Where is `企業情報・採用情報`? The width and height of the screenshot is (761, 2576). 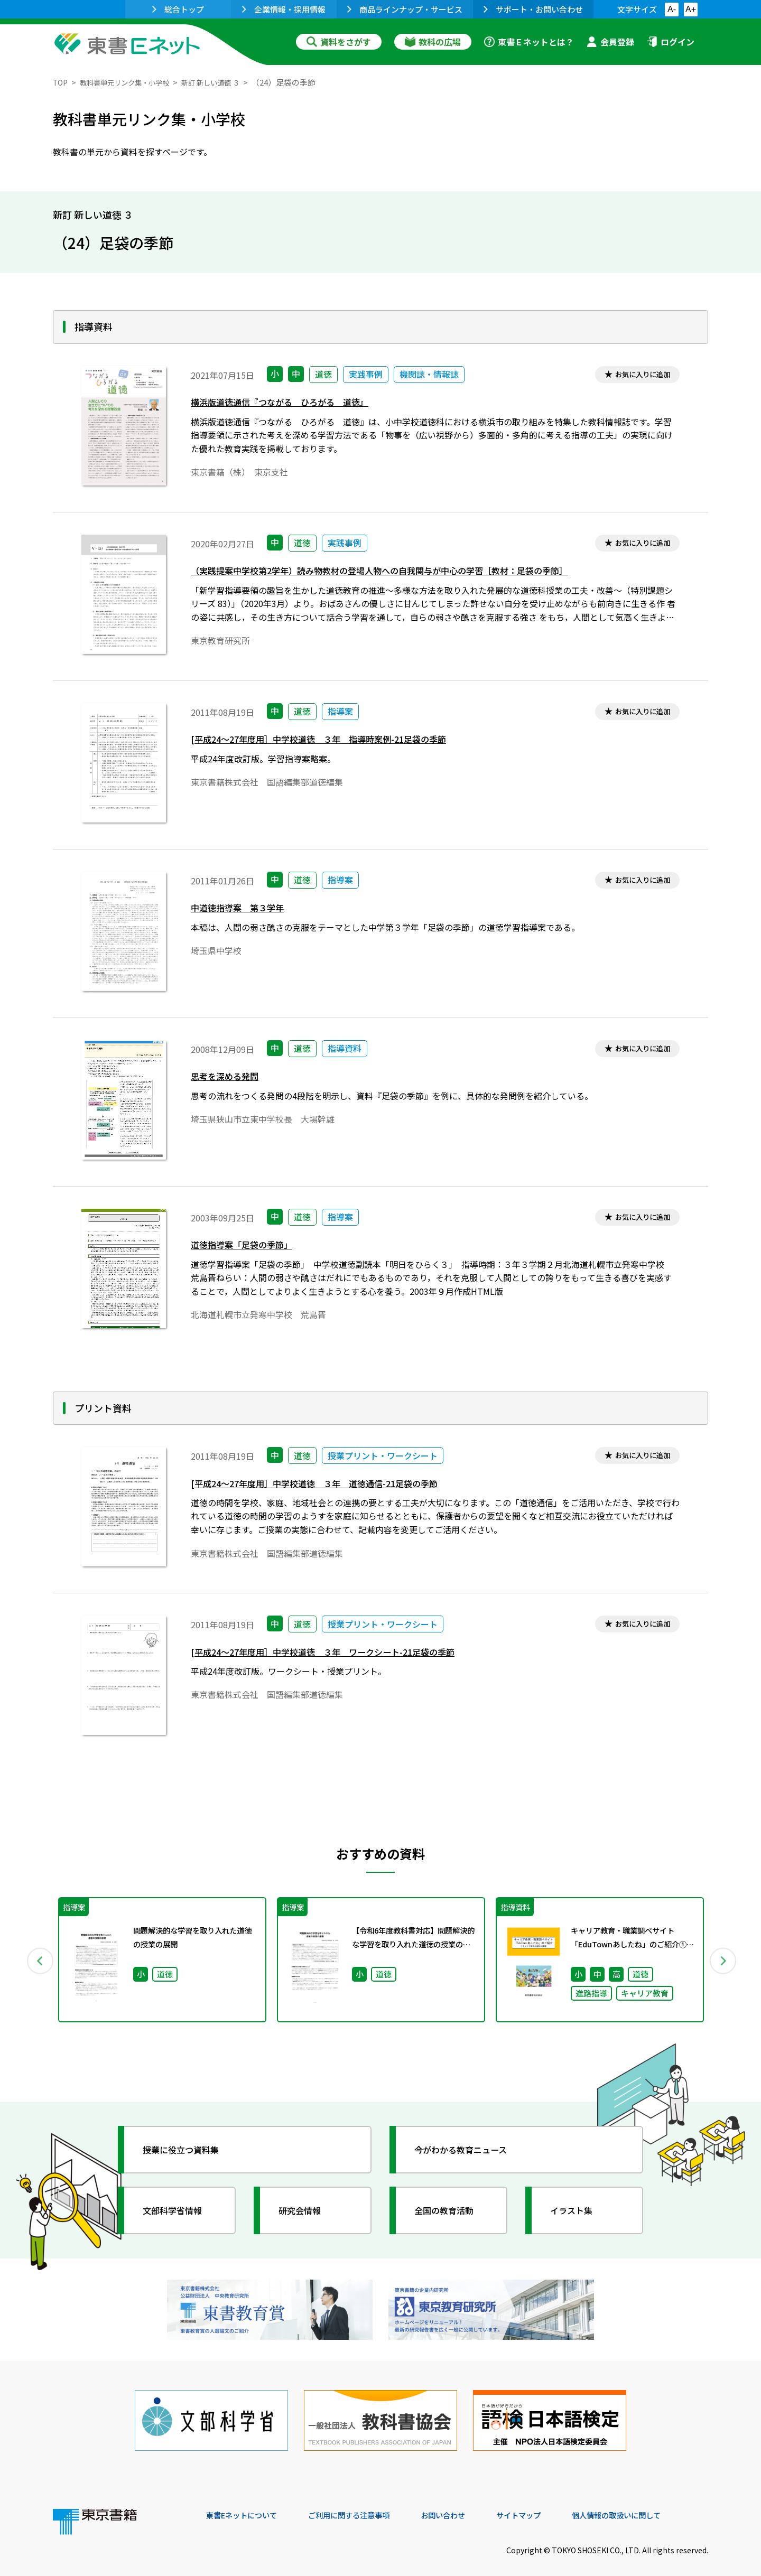
企業情報・採用情報 is located at coordinates (284, 9).